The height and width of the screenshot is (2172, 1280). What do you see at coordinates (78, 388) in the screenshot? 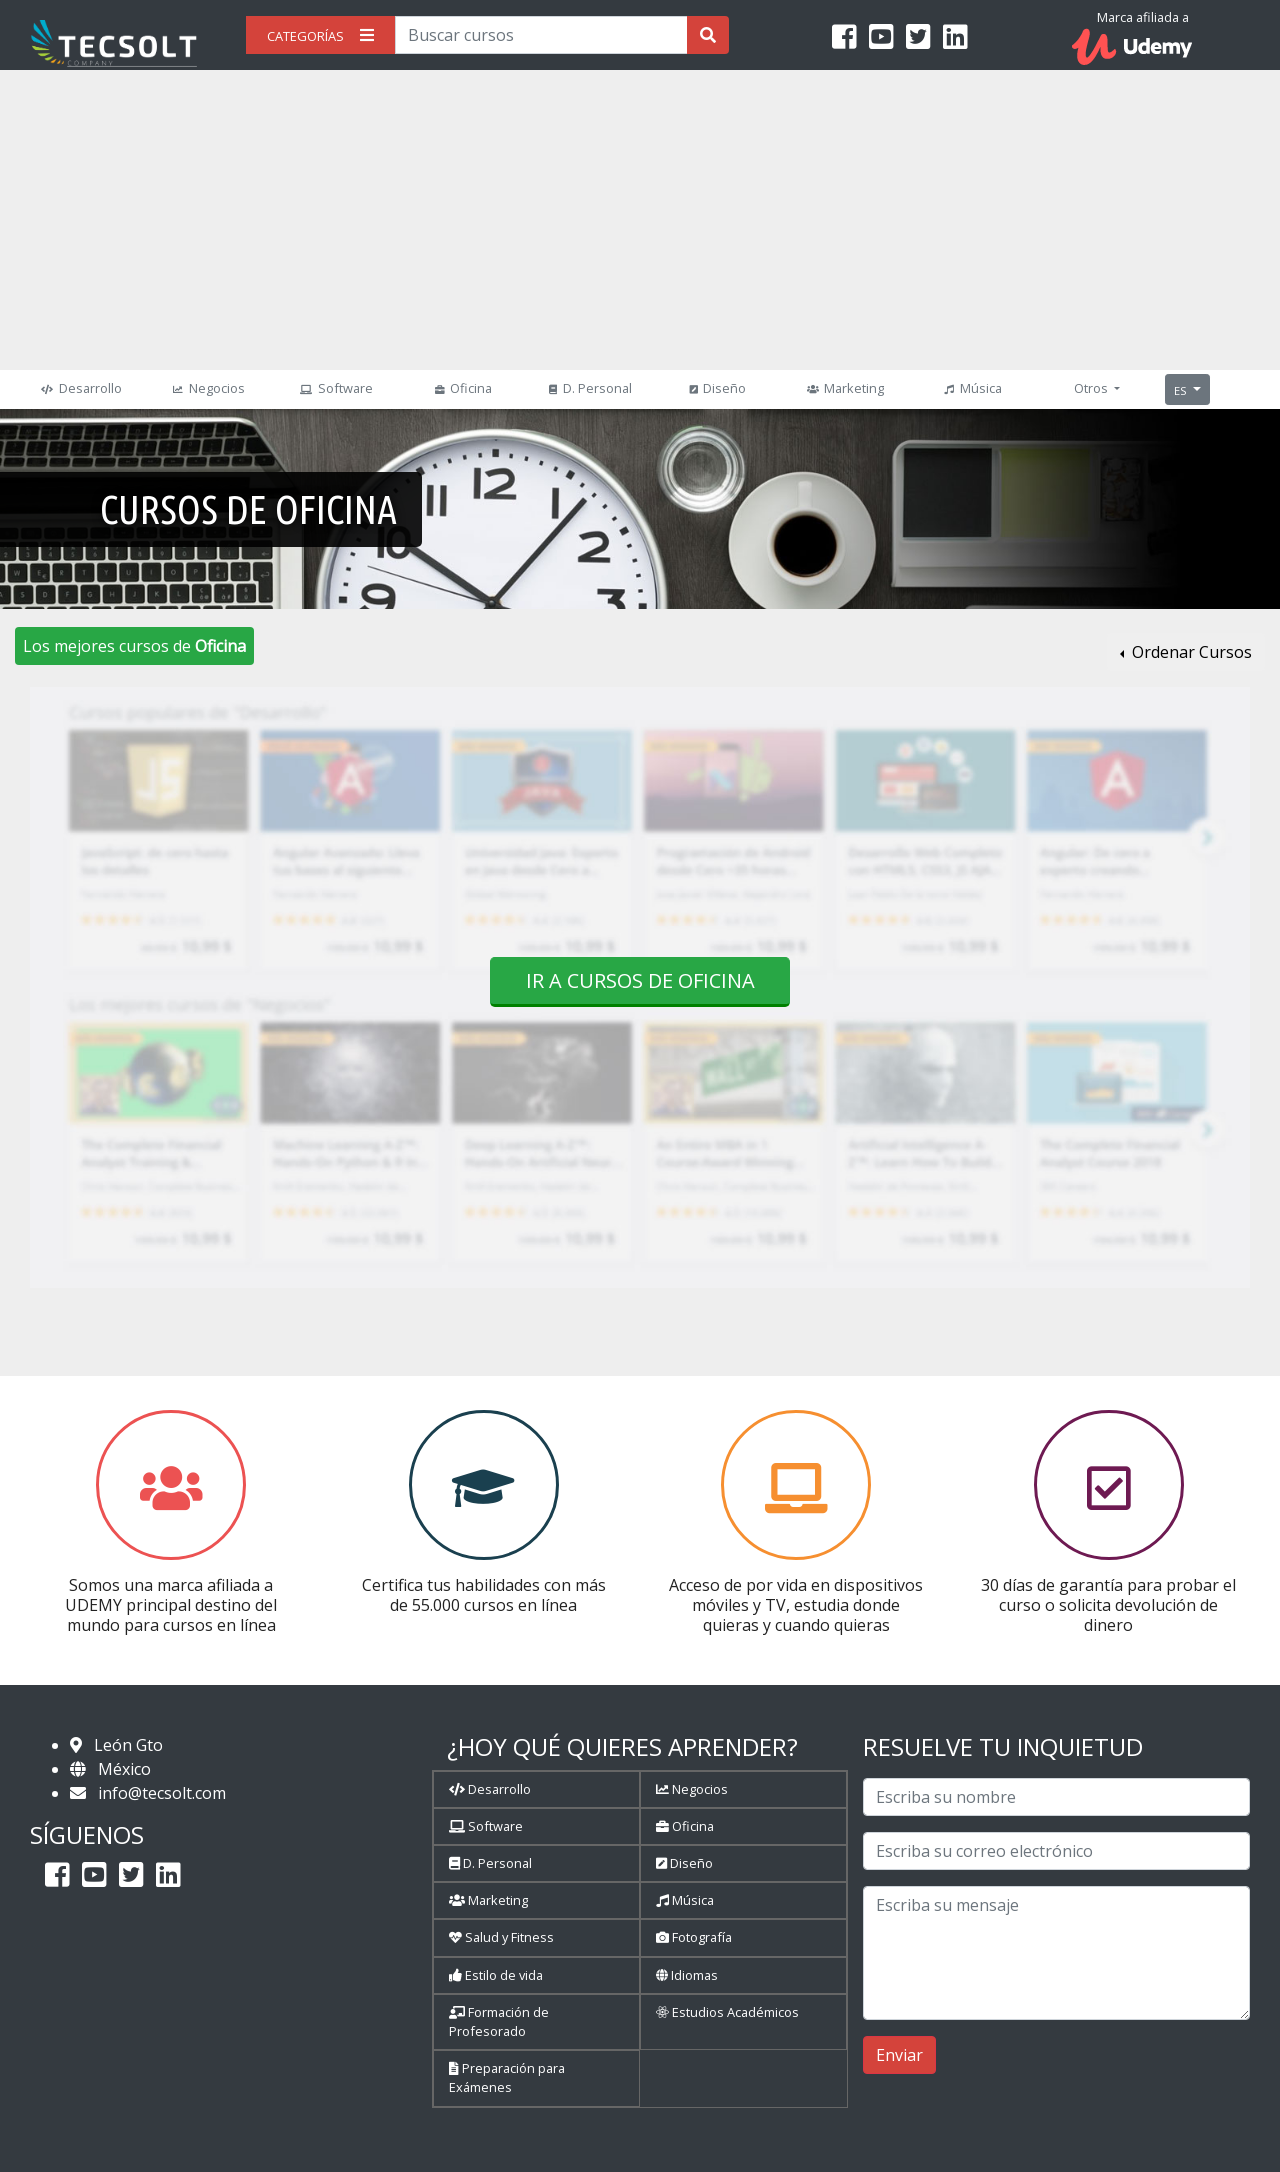
I see `Desarrollo` at bounding box center [78, 388].